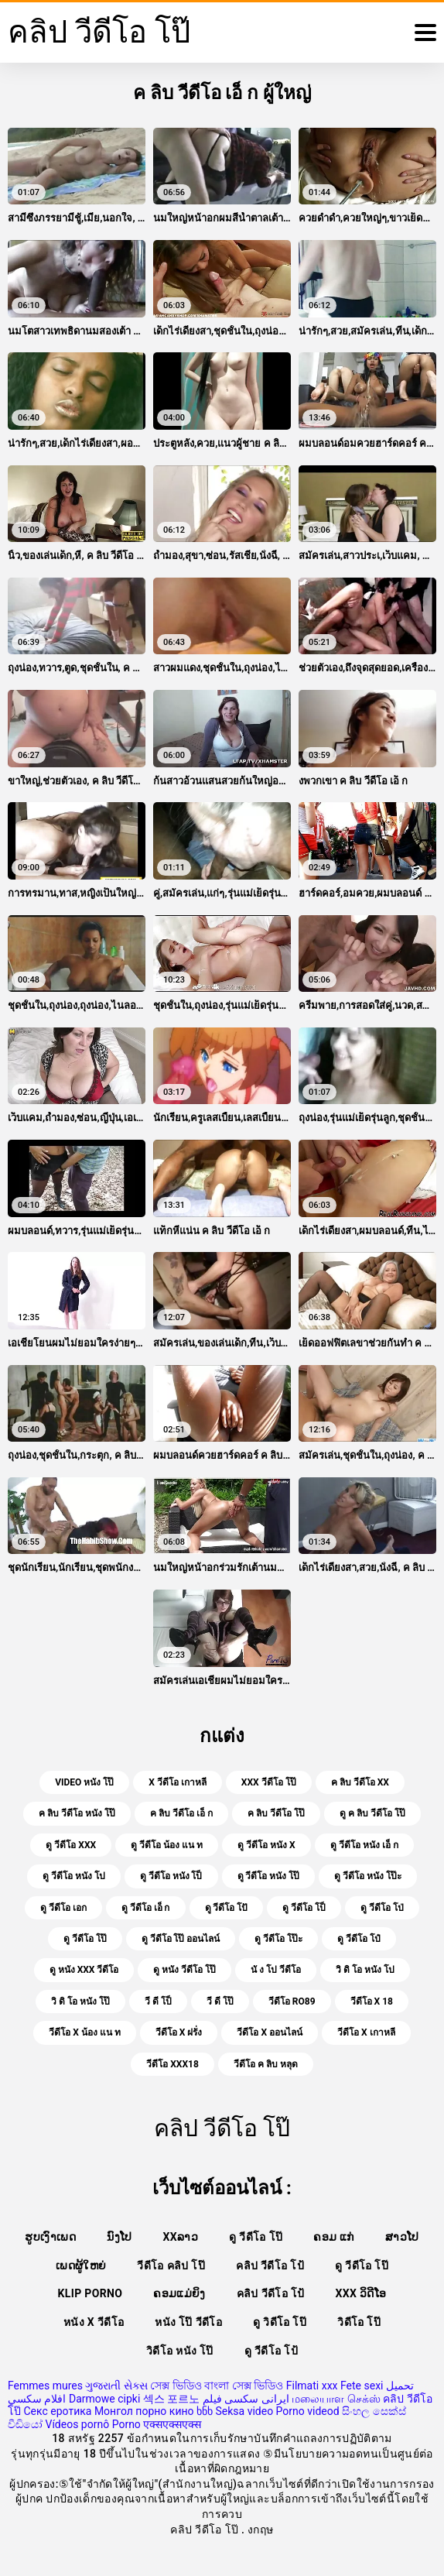 The height and width of the screenshot is (2576, 444). I want to click on Filmati xxx, so click(312, 2385).